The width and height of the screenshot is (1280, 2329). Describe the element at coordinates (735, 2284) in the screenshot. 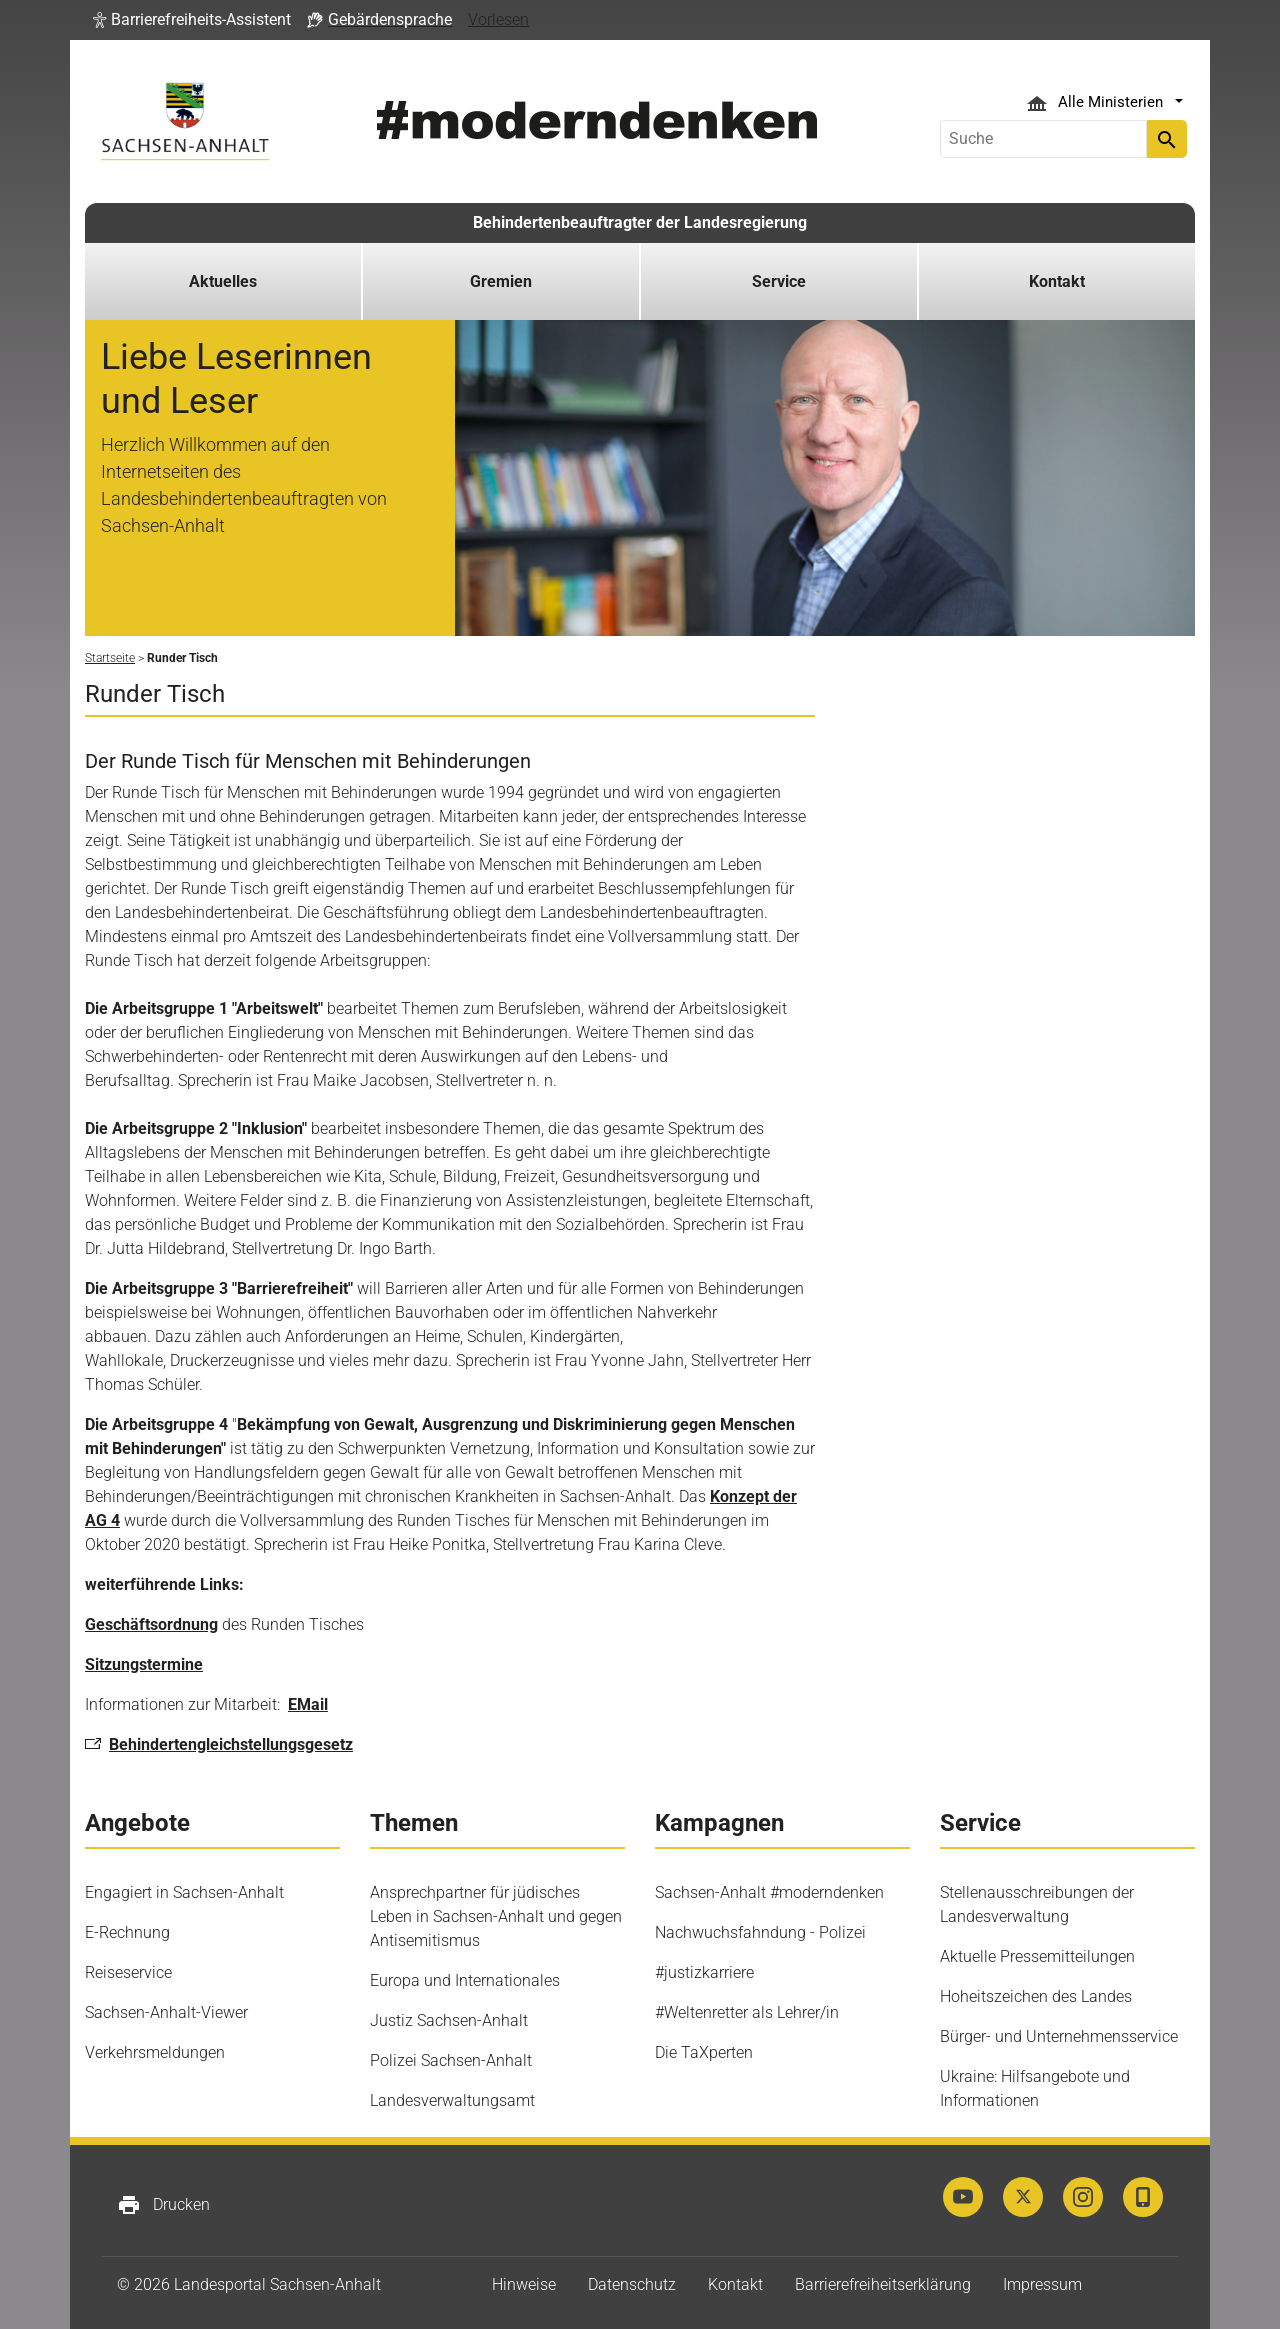

I see `Kontakt` at that location.